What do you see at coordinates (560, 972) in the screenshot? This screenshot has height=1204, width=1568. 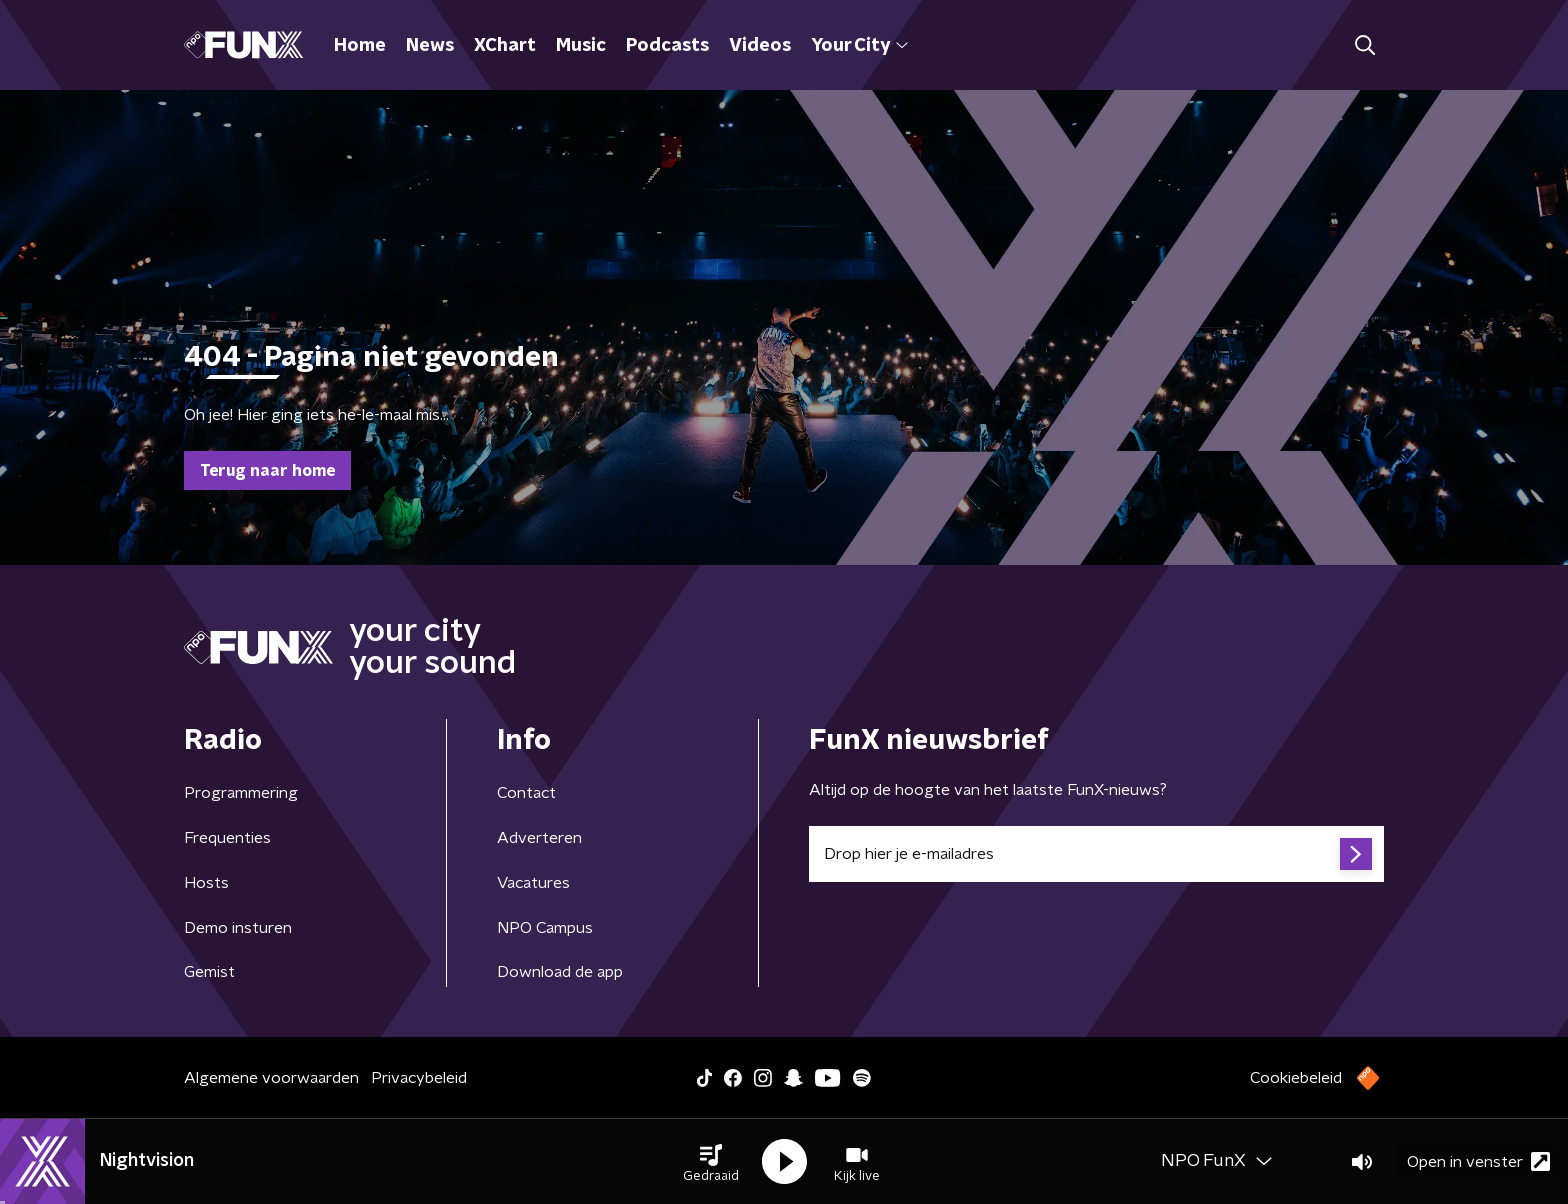 I see `Download de app` at bounding box center [560, 972].